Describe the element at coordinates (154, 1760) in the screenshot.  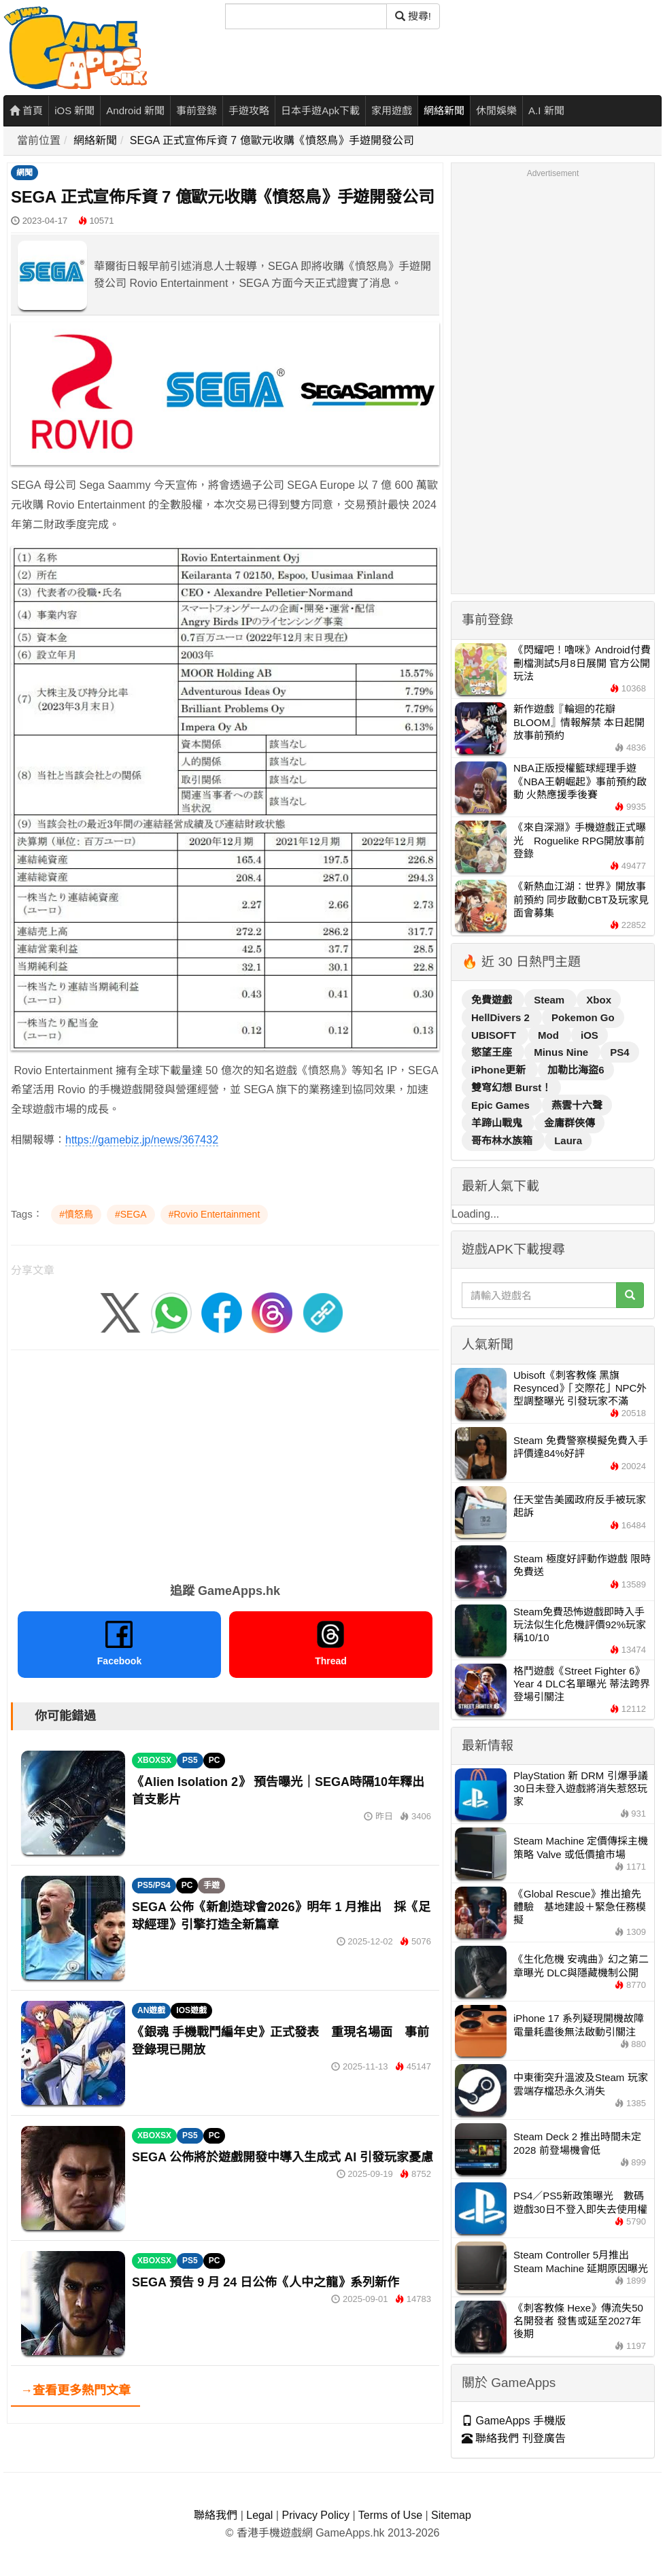
I see `XBOXSX` at that location.